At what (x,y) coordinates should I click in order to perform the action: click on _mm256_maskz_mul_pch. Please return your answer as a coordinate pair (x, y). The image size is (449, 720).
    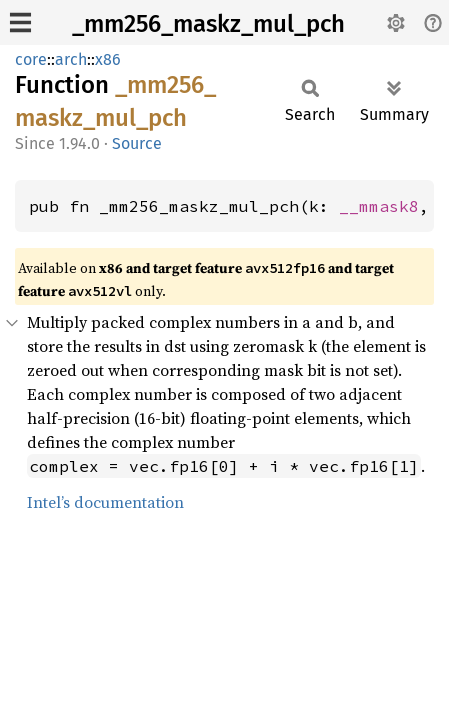
    Looking at the image, I should click on (208, 24).